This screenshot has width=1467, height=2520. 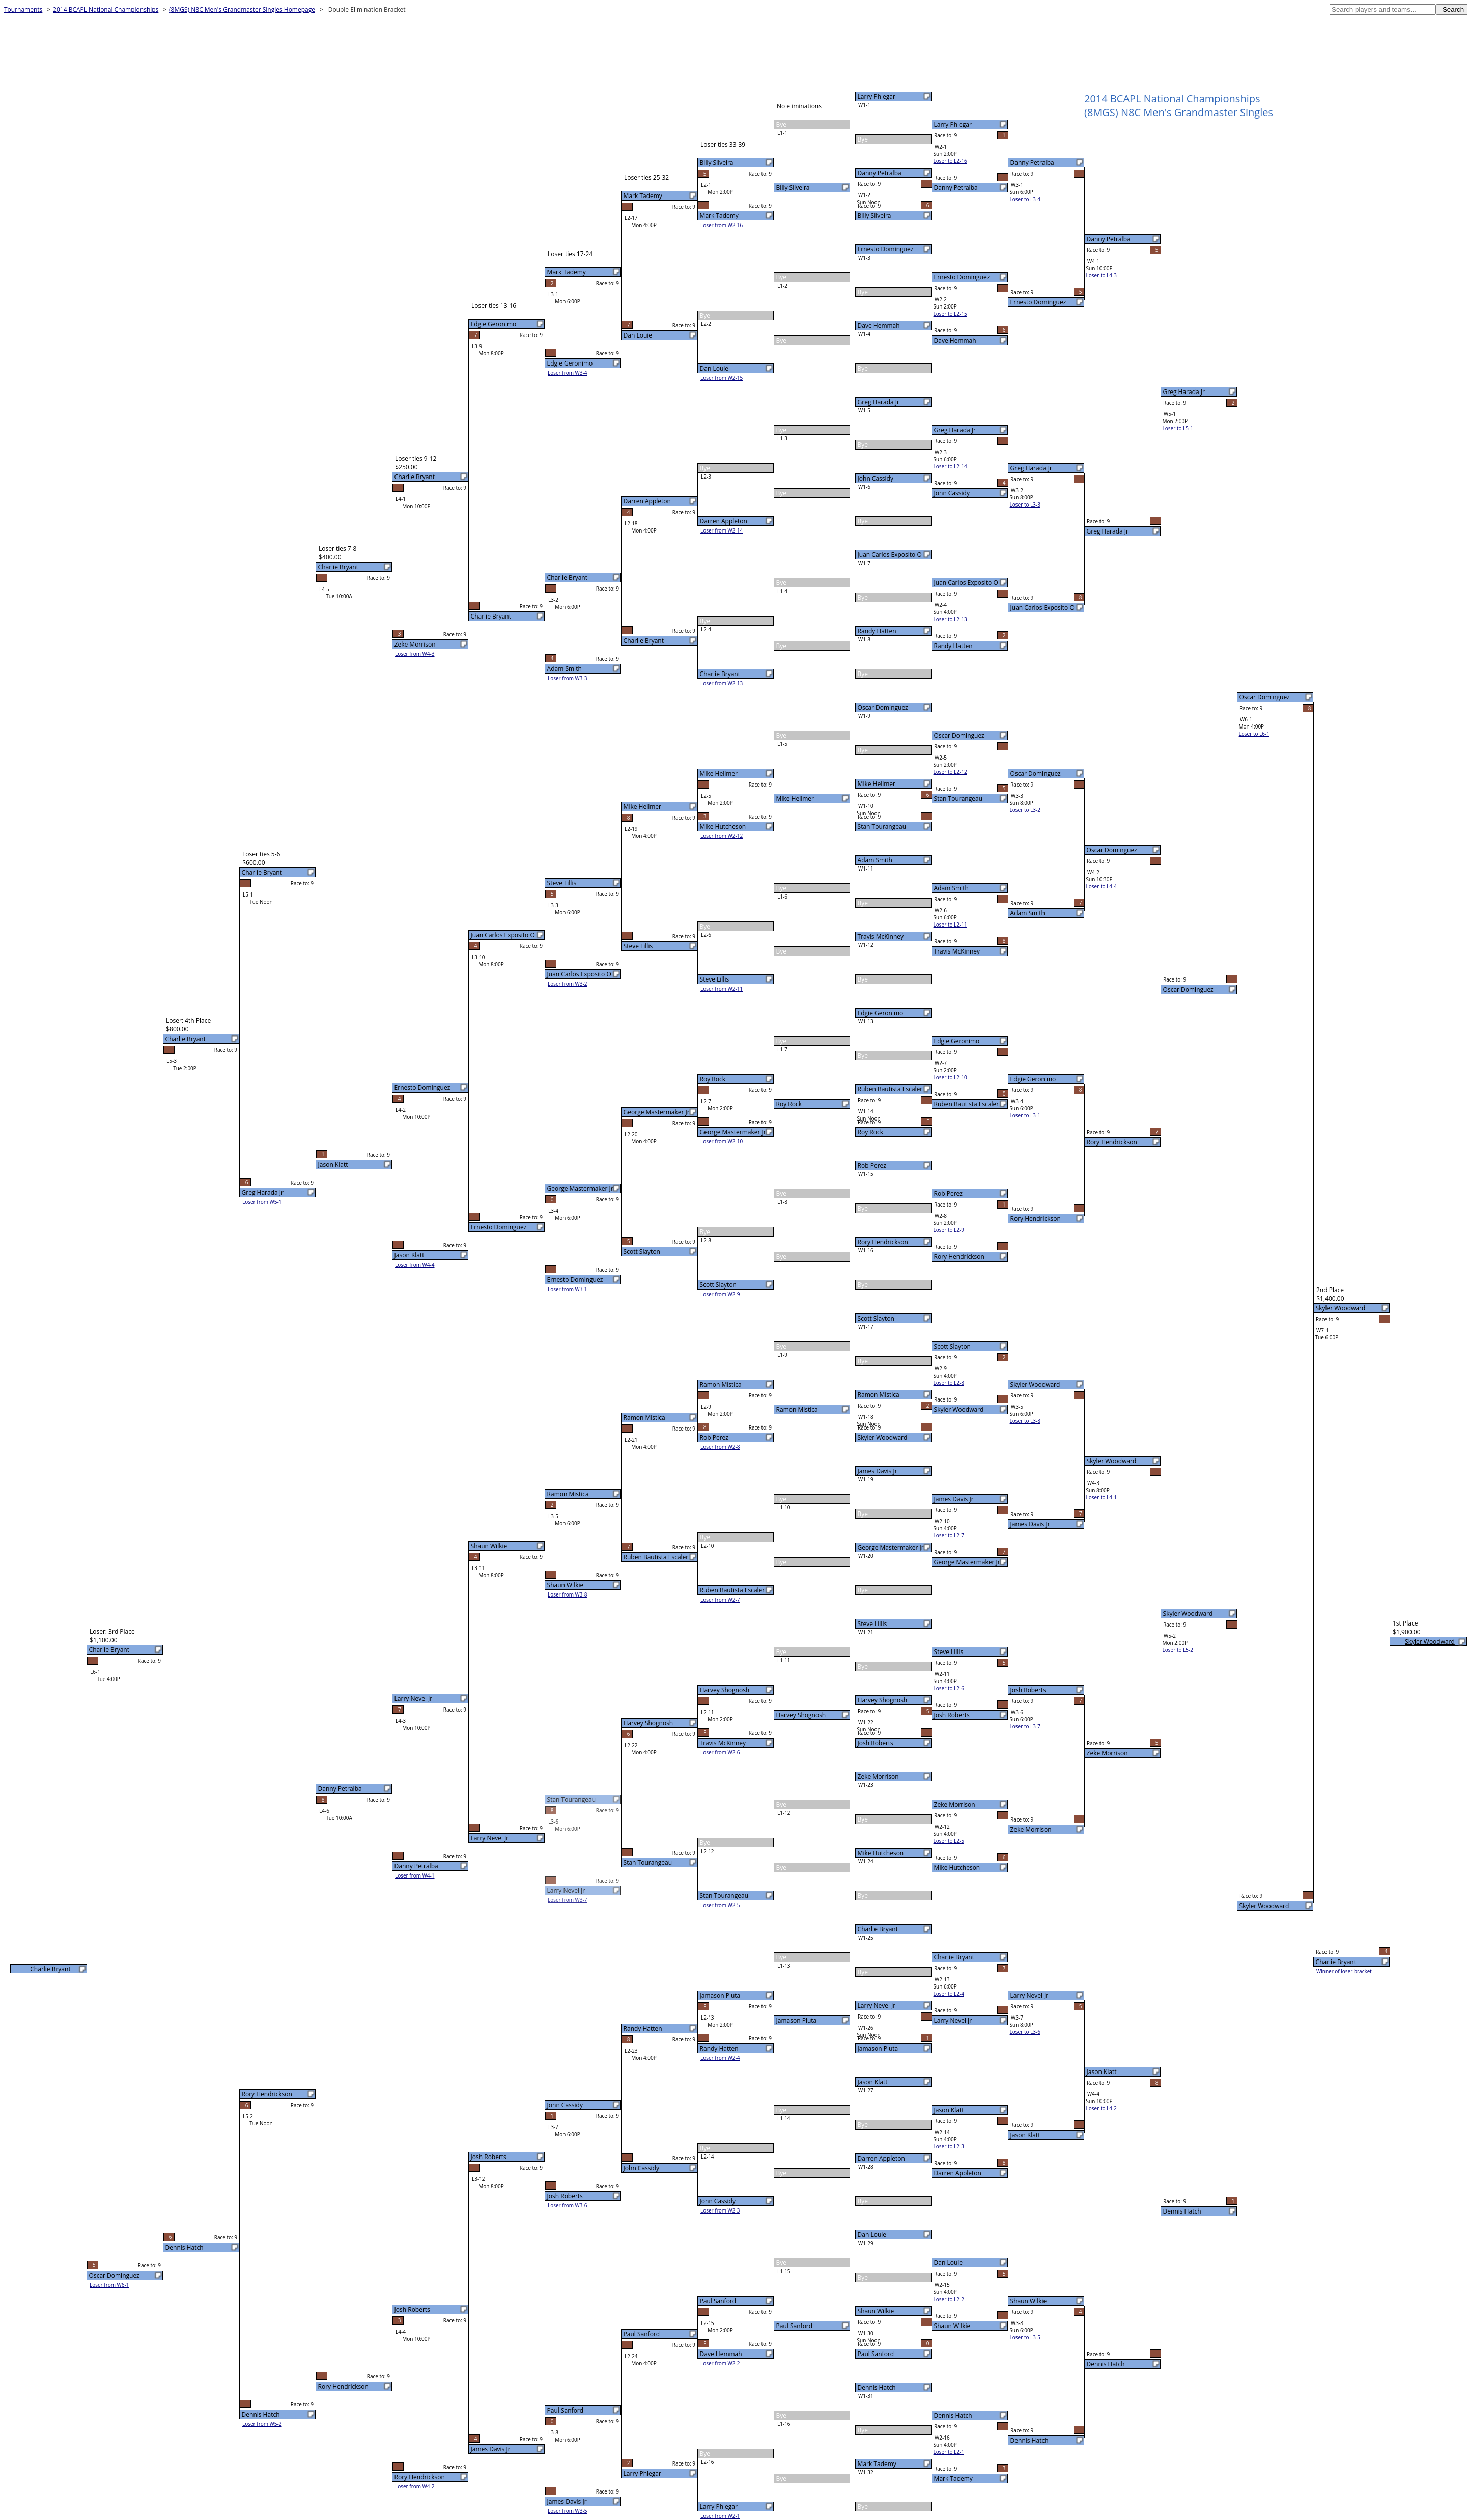 What do you see at coordinates (881, 1853) in the screenshot?
I see `Mike Hutcheson` at bounding box center [881, 1853].